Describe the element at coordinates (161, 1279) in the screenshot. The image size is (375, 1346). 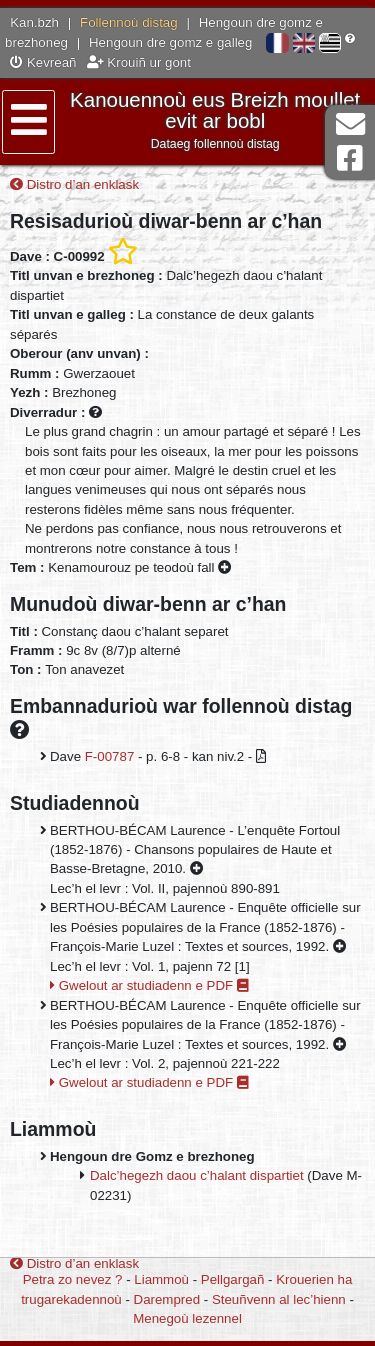
I see `Liammoù` at that location.